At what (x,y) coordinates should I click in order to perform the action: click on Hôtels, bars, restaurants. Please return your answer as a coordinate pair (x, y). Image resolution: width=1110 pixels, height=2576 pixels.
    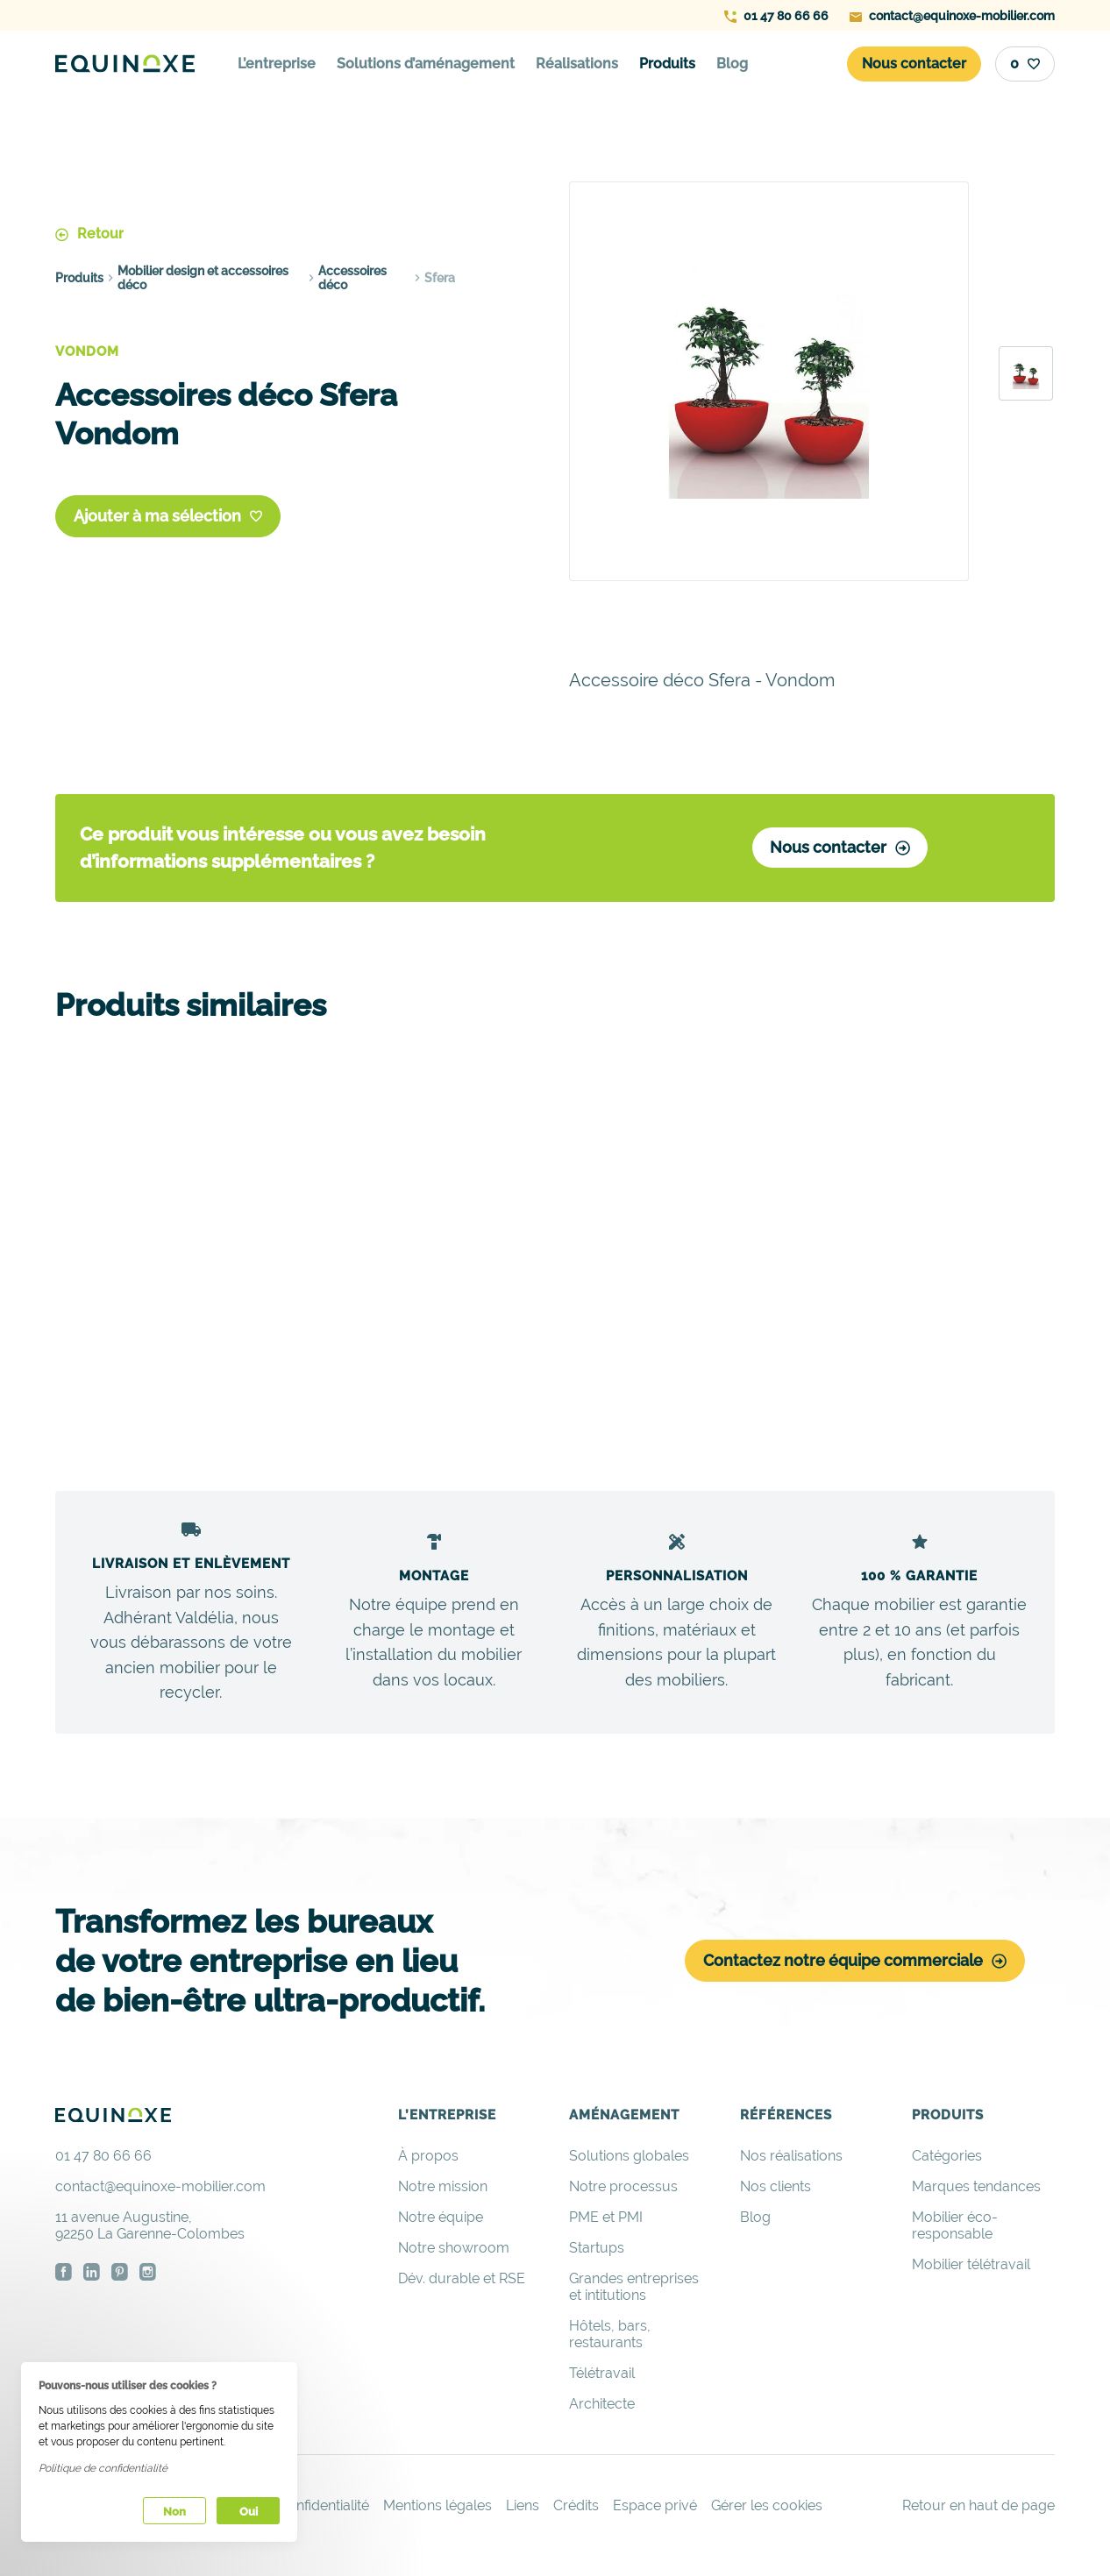
    Looking at the image, I should click on (610, 2340).